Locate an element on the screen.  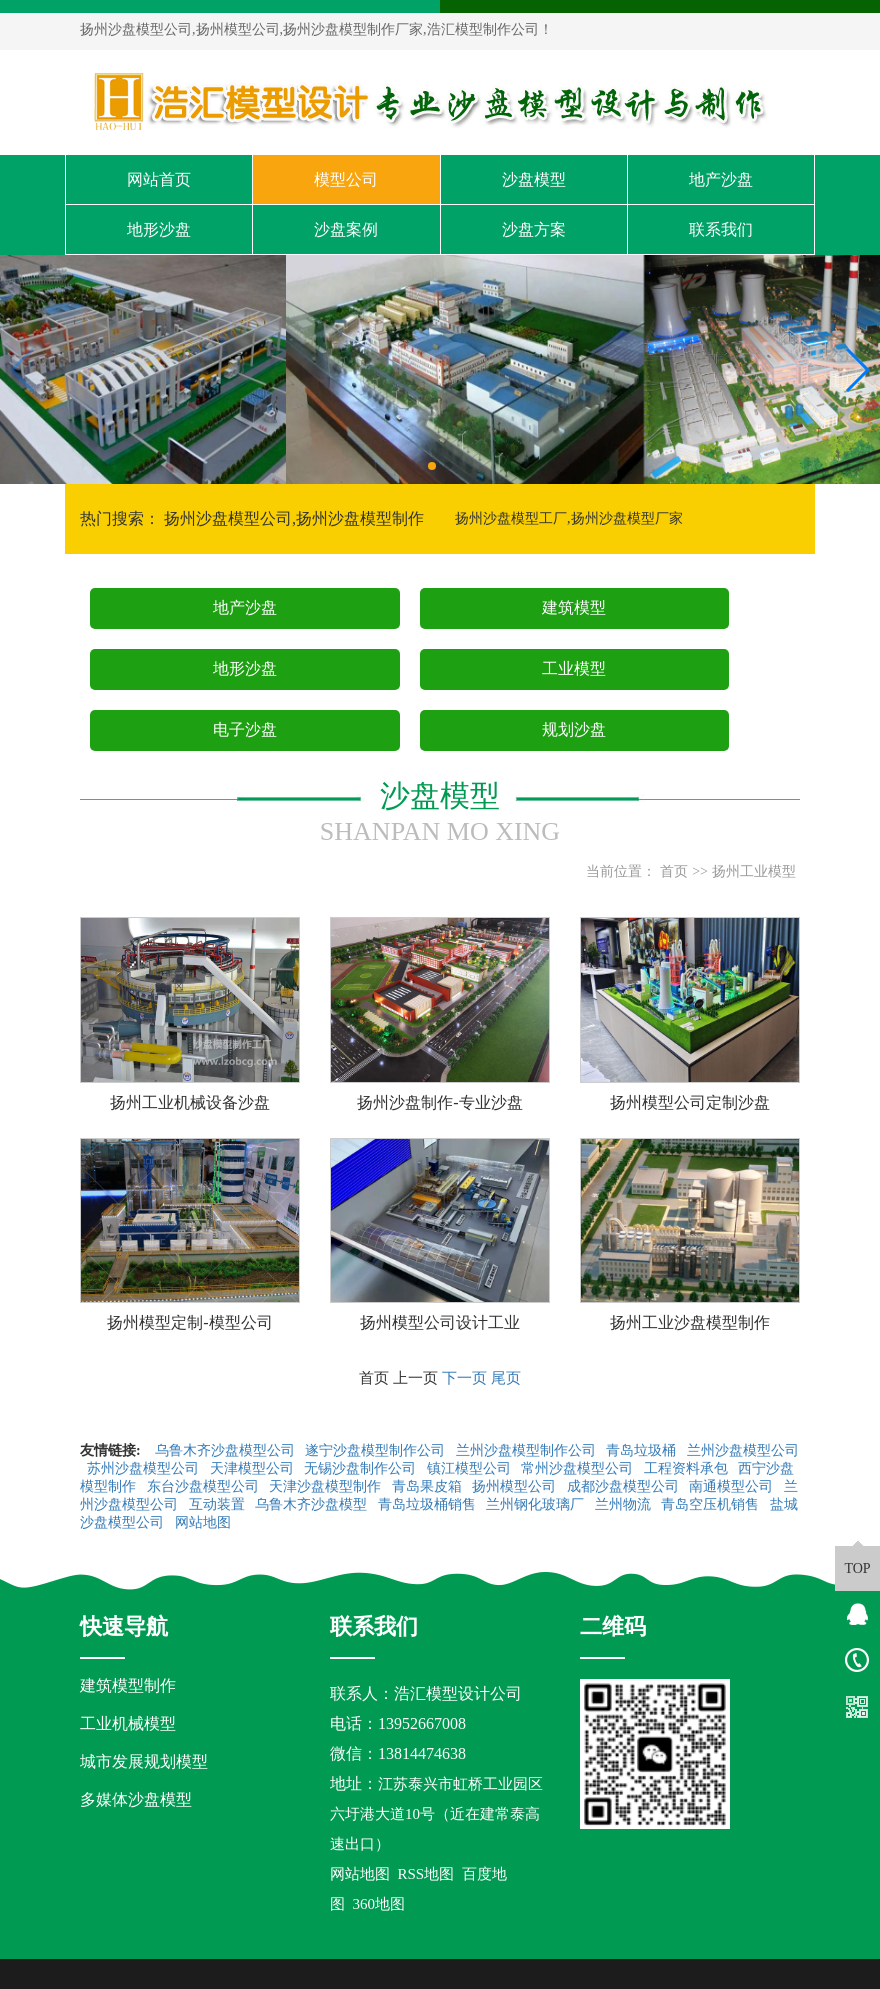
城市发展规划模型 is located at coordinates (144, 1761).